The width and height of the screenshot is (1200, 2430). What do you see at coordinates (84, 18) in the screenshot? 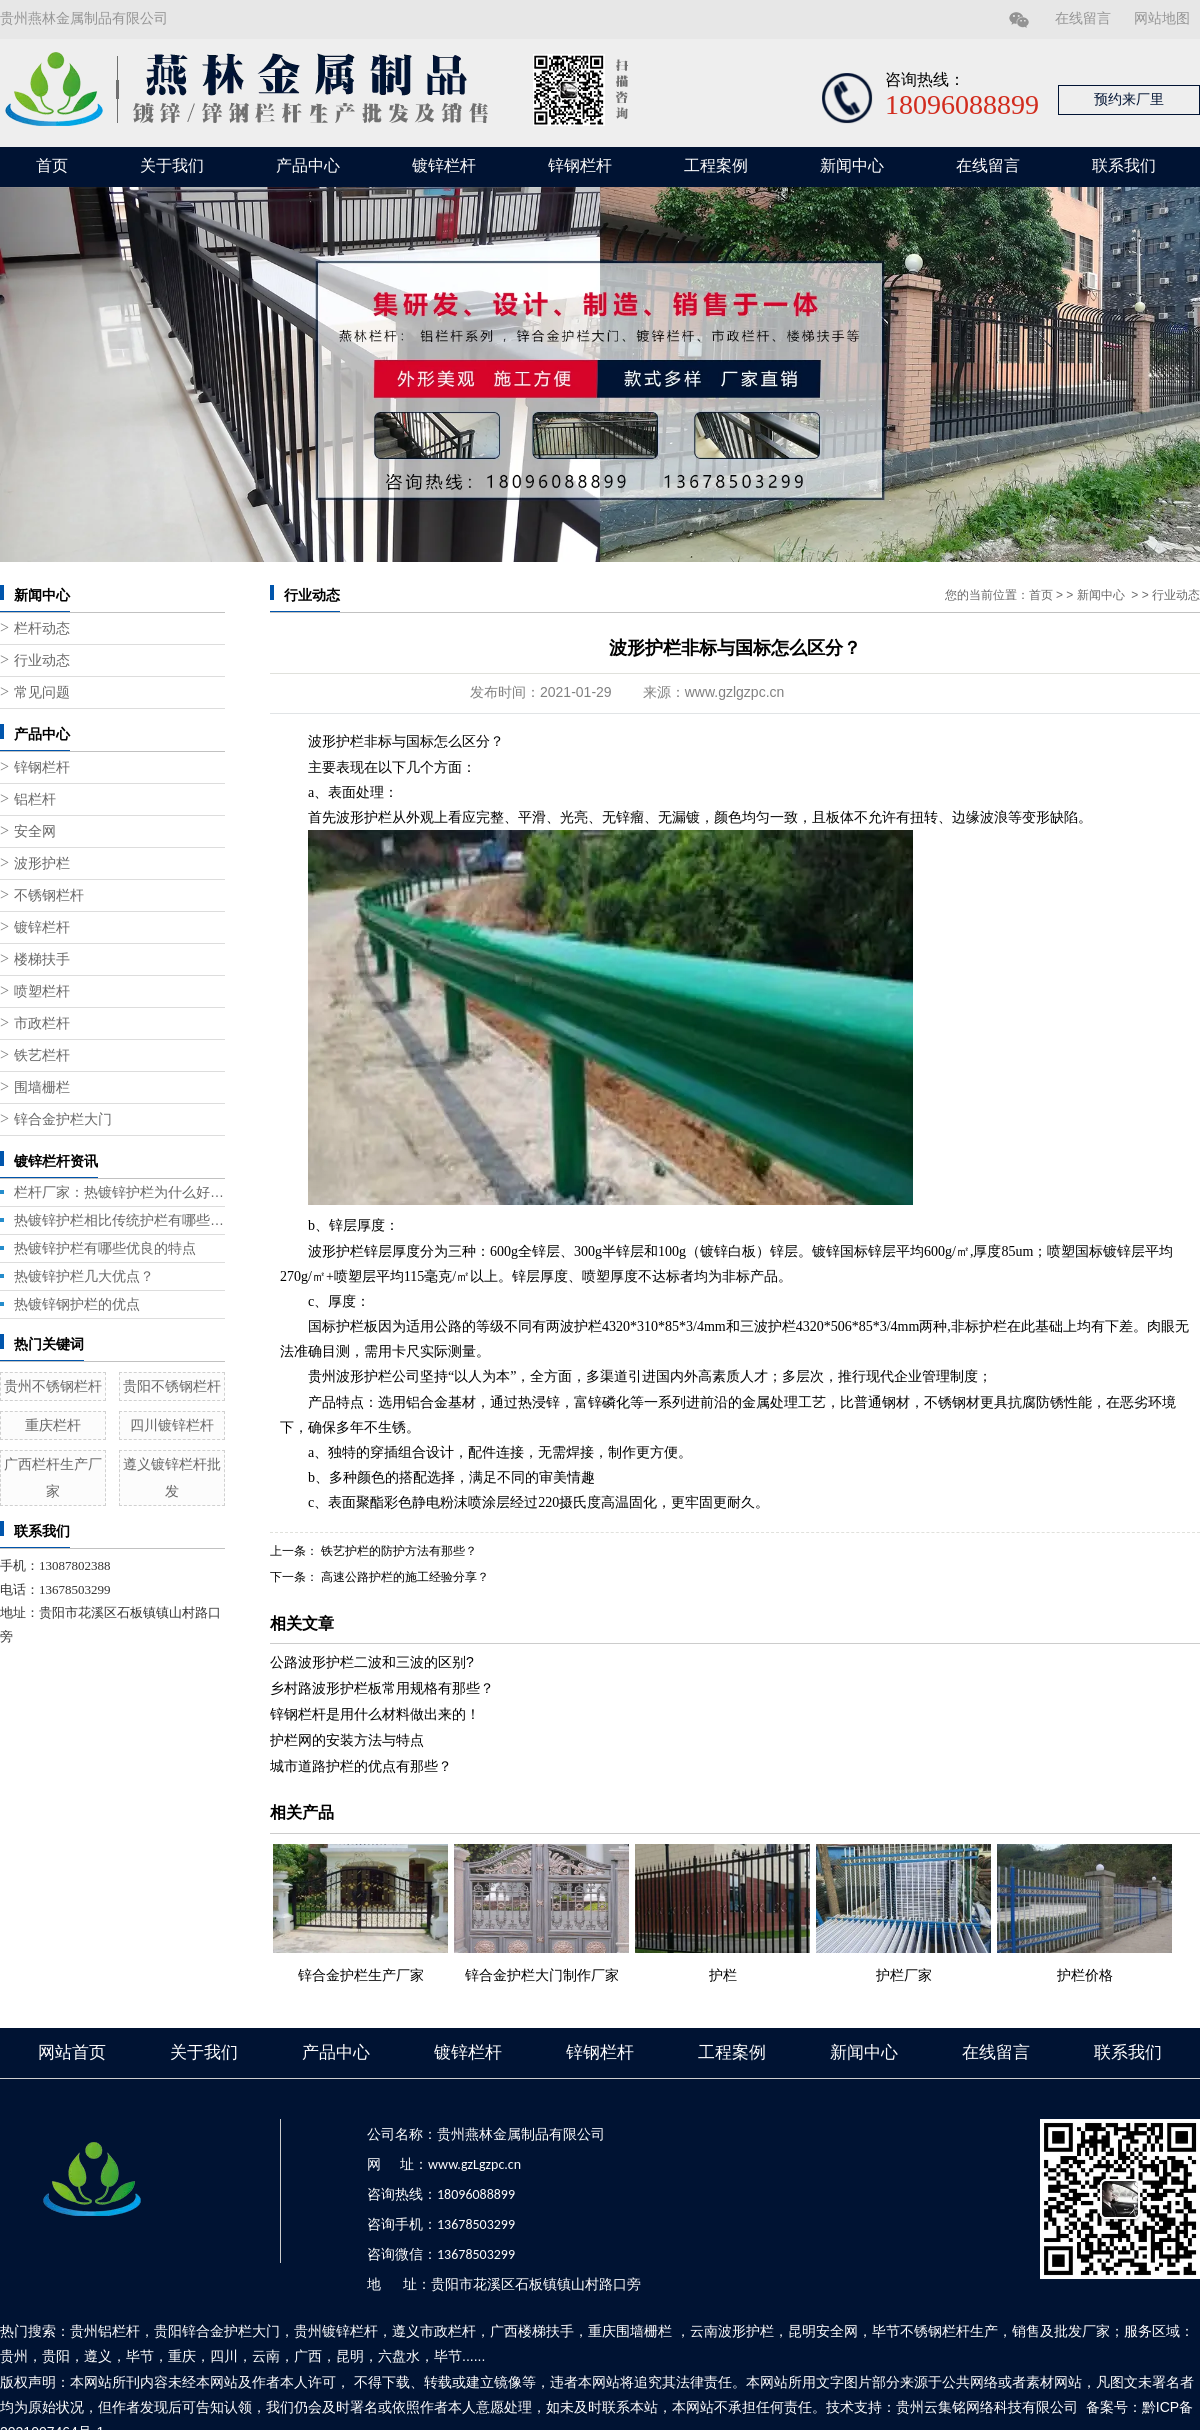
I see `贵州燕林金属制品有限公司` at bounding box center [84, 18].